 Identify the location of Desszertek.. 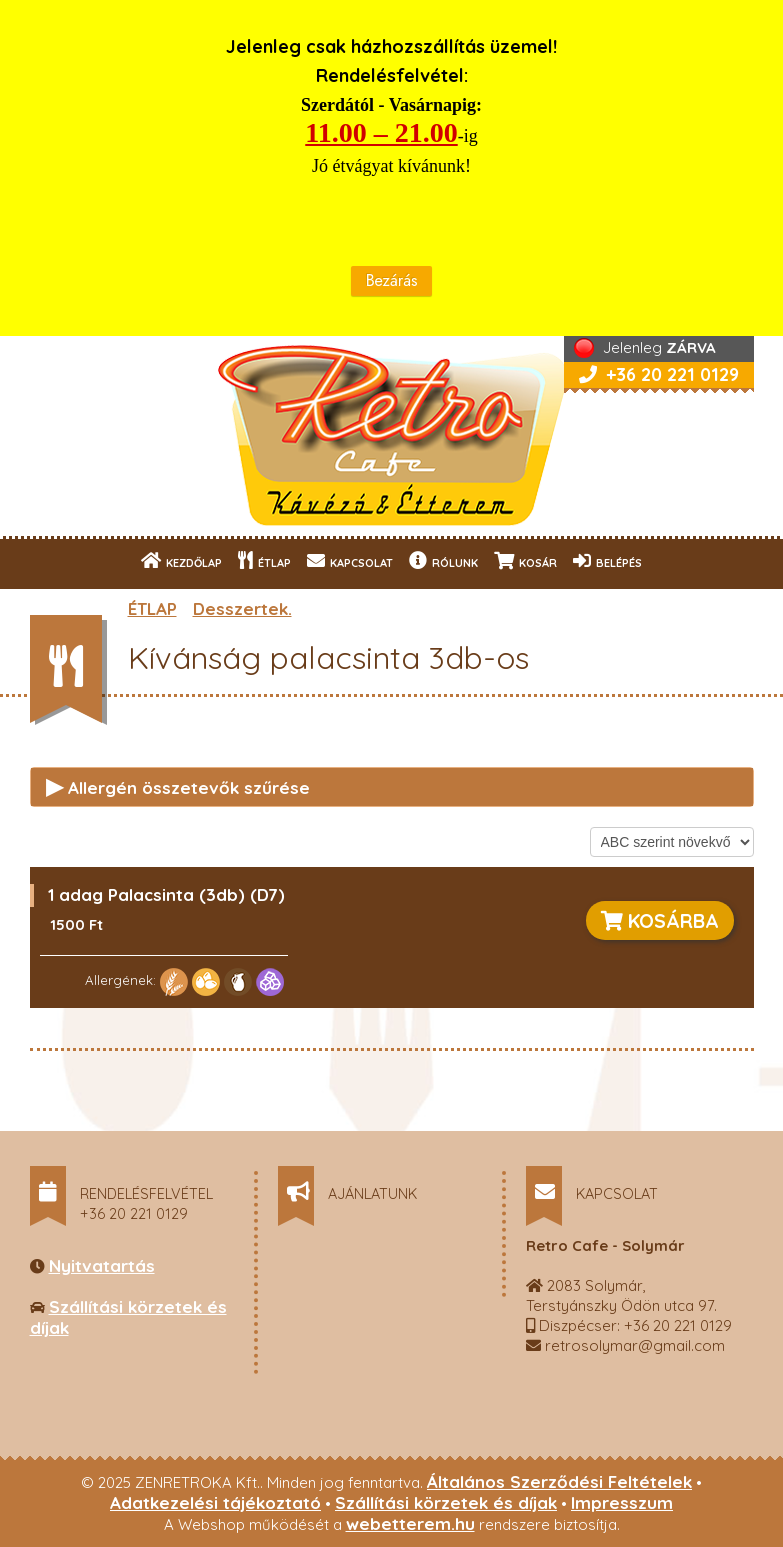
(242, 608).